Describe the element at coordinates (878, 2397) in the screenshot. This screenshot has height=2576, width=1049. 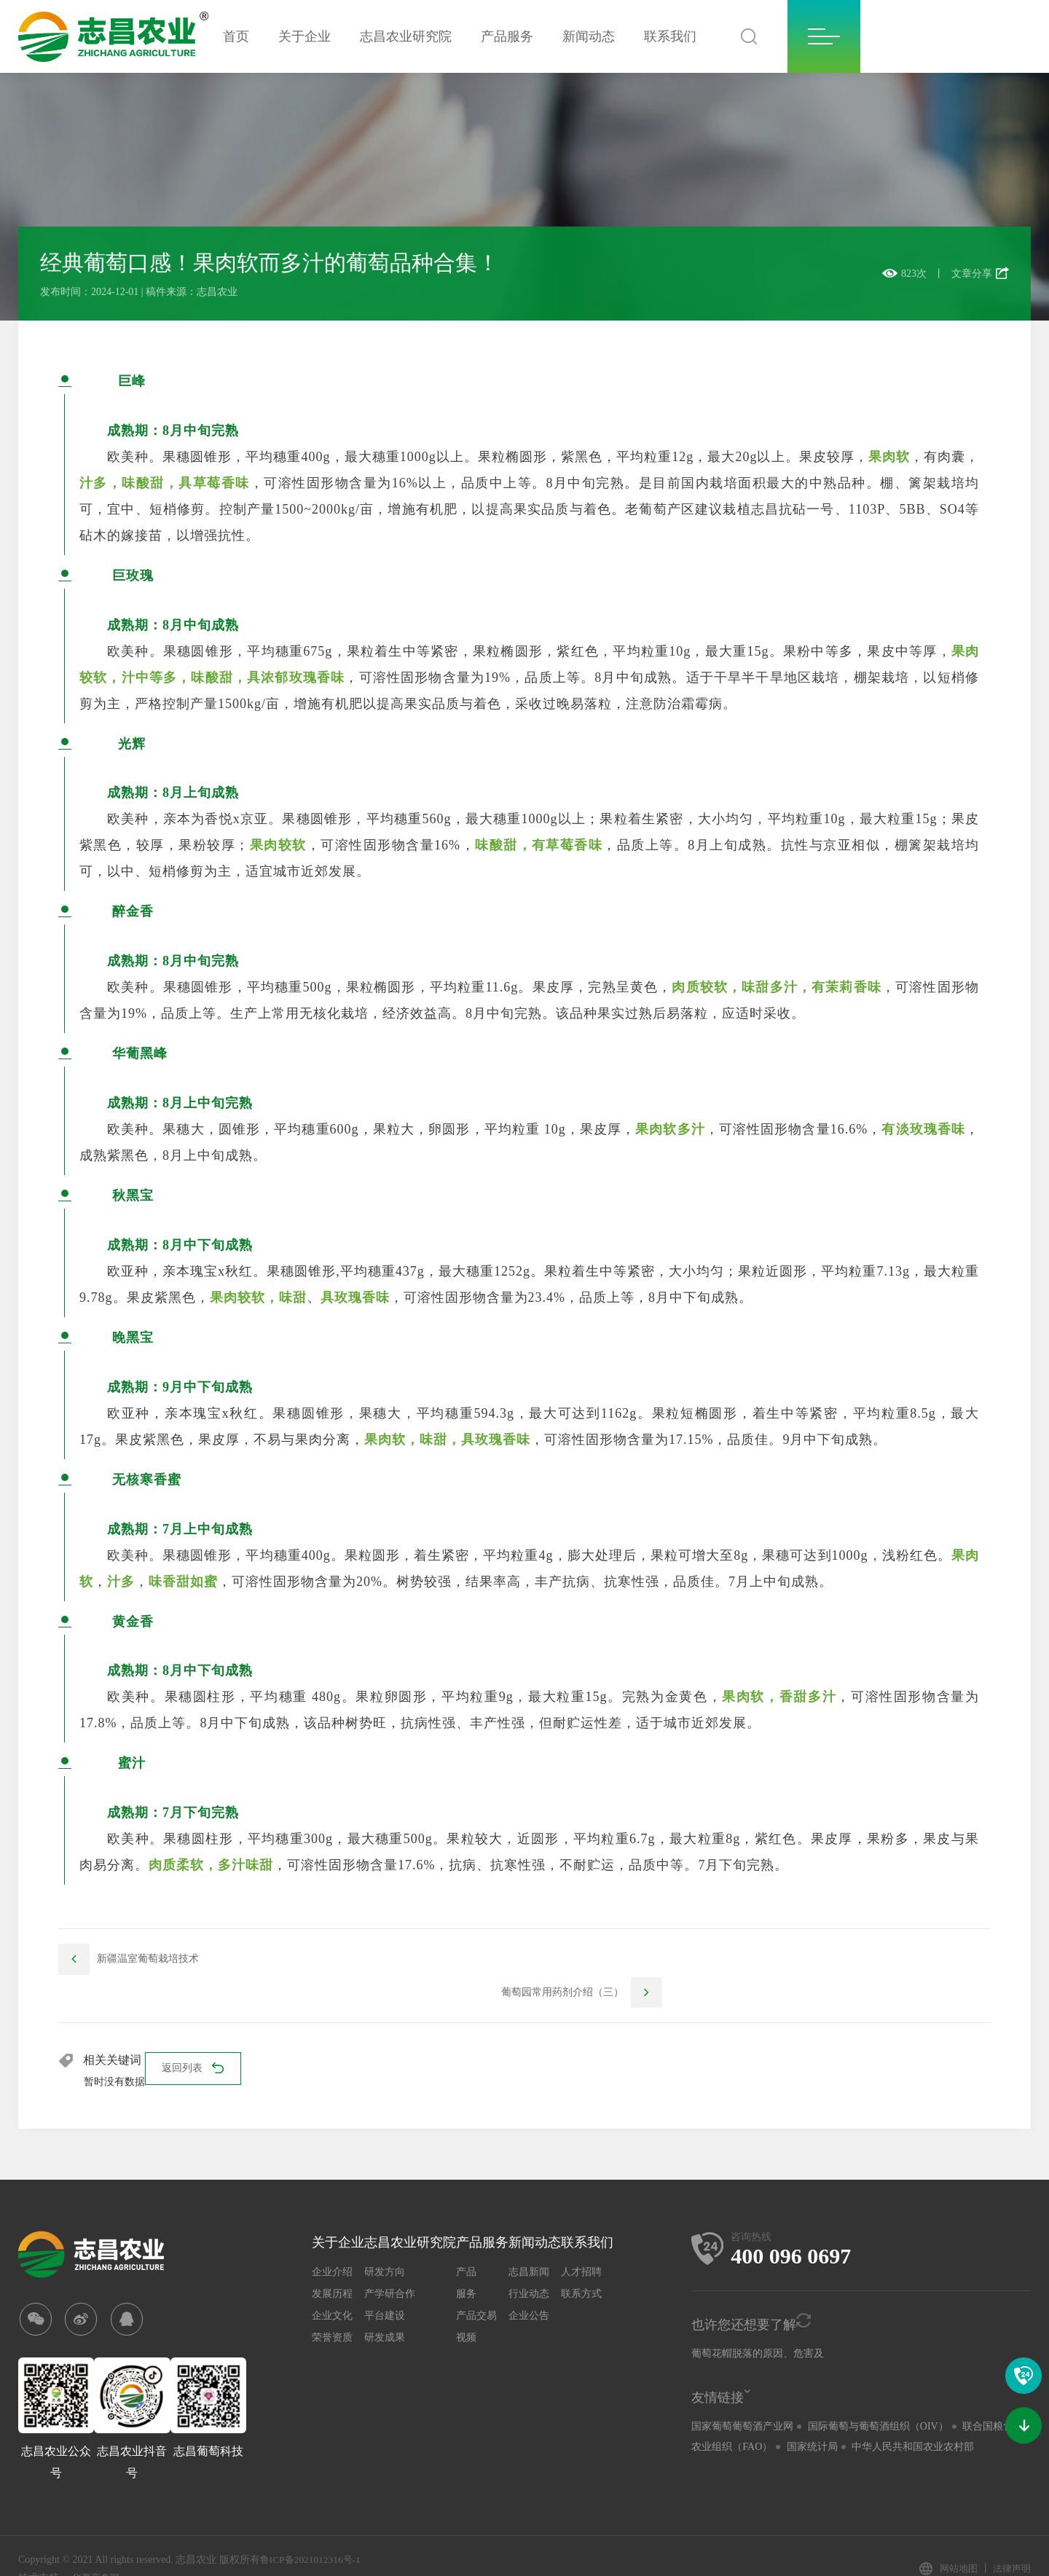
I see `国际葡萄与葡萄酒组织（OIV）` at that location.